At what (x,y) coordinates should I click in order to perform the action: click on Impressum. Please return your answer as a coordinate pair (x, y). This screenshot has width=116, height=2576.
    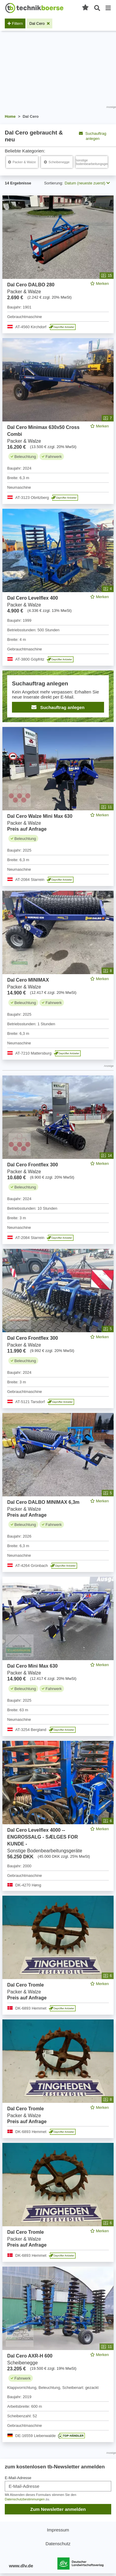
    Looking at the image, I should click on (58, 2529).